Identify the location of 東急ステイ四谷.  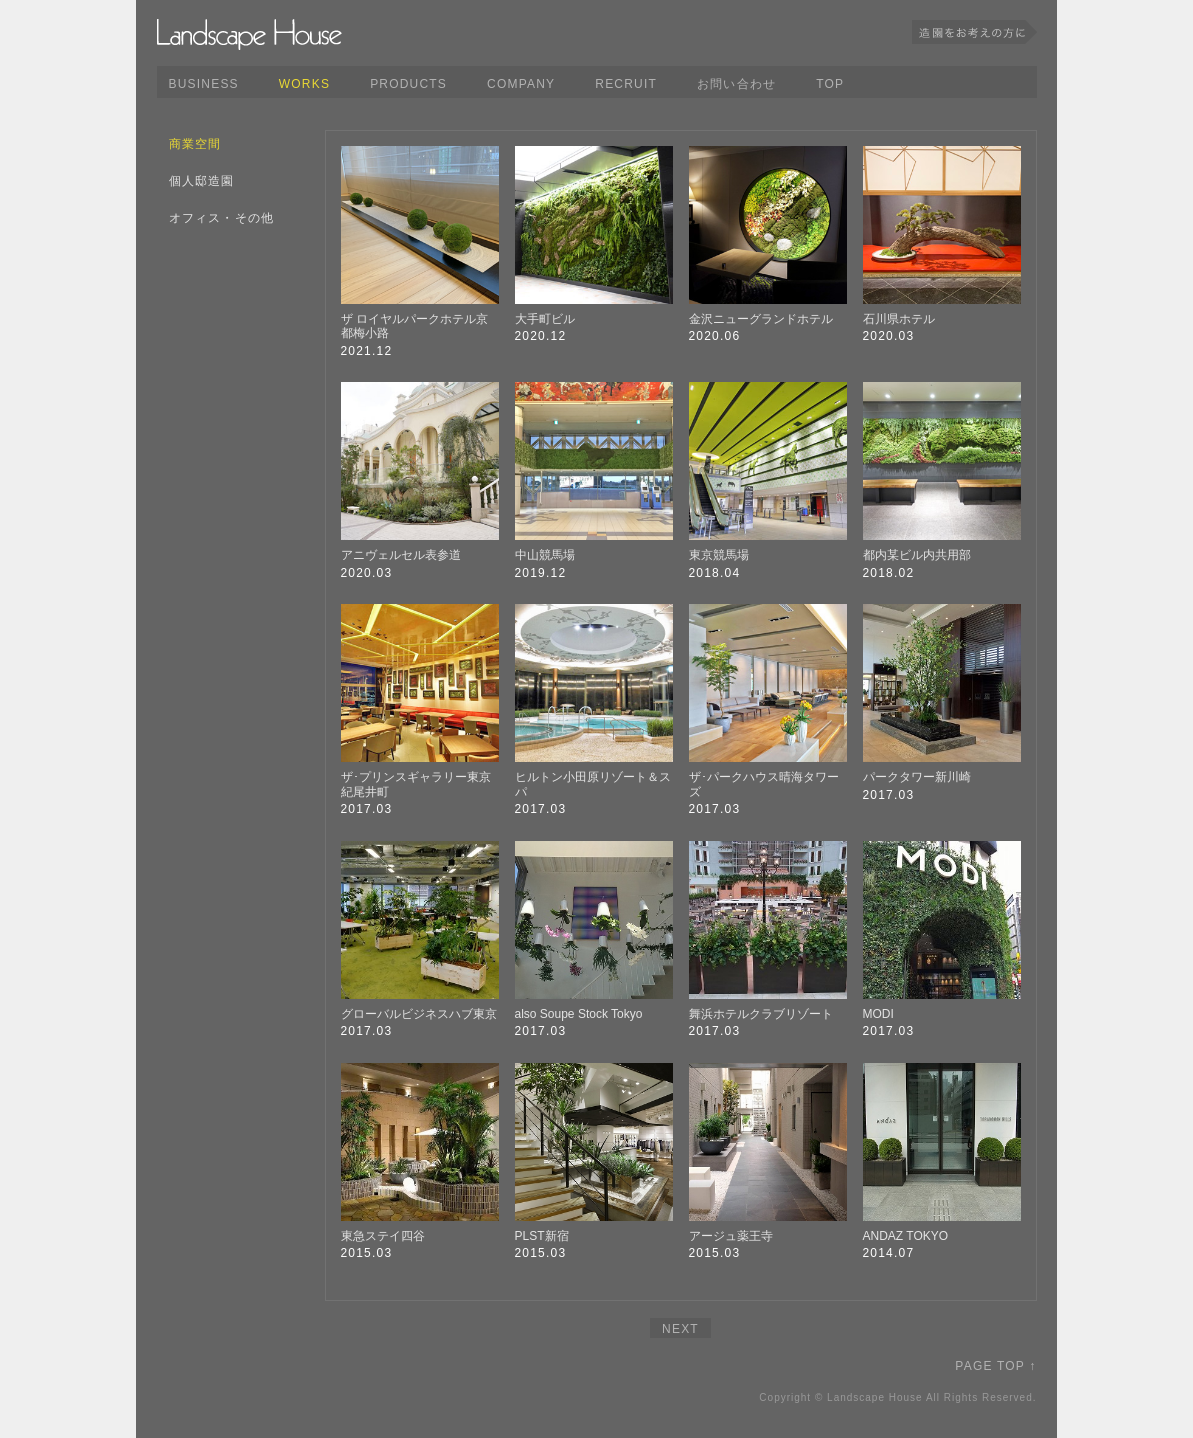
(383, 1236).